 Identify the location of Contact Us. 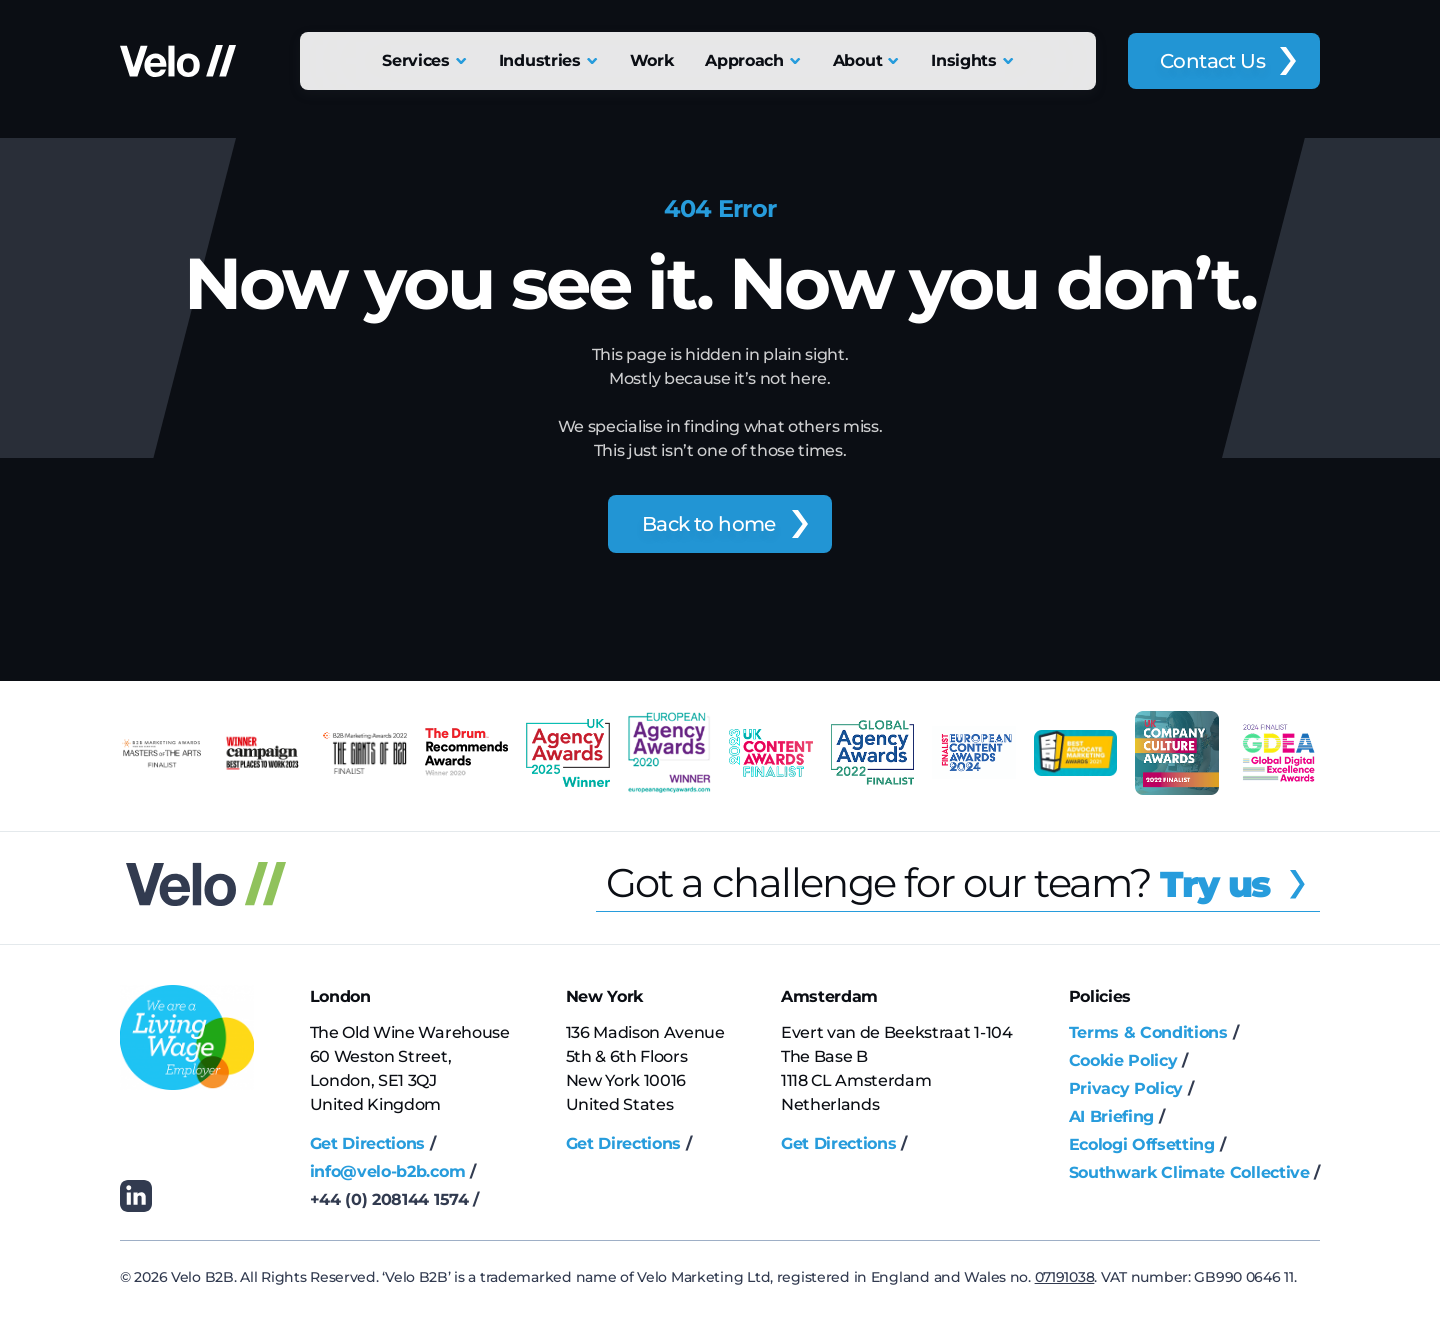
(1212, 61).